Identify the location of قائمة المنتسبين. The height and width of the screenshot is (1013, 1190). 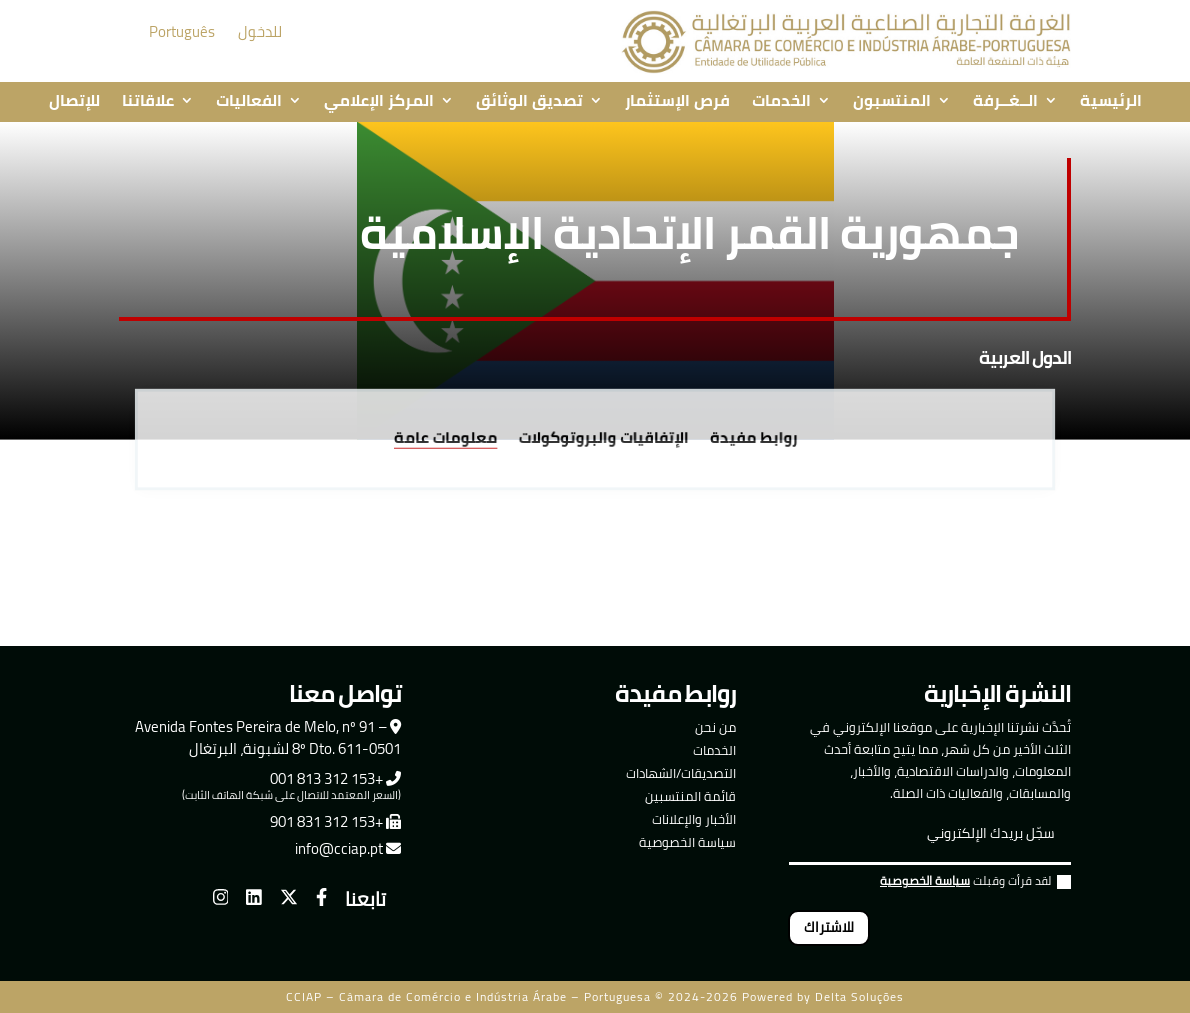
(690, 796).